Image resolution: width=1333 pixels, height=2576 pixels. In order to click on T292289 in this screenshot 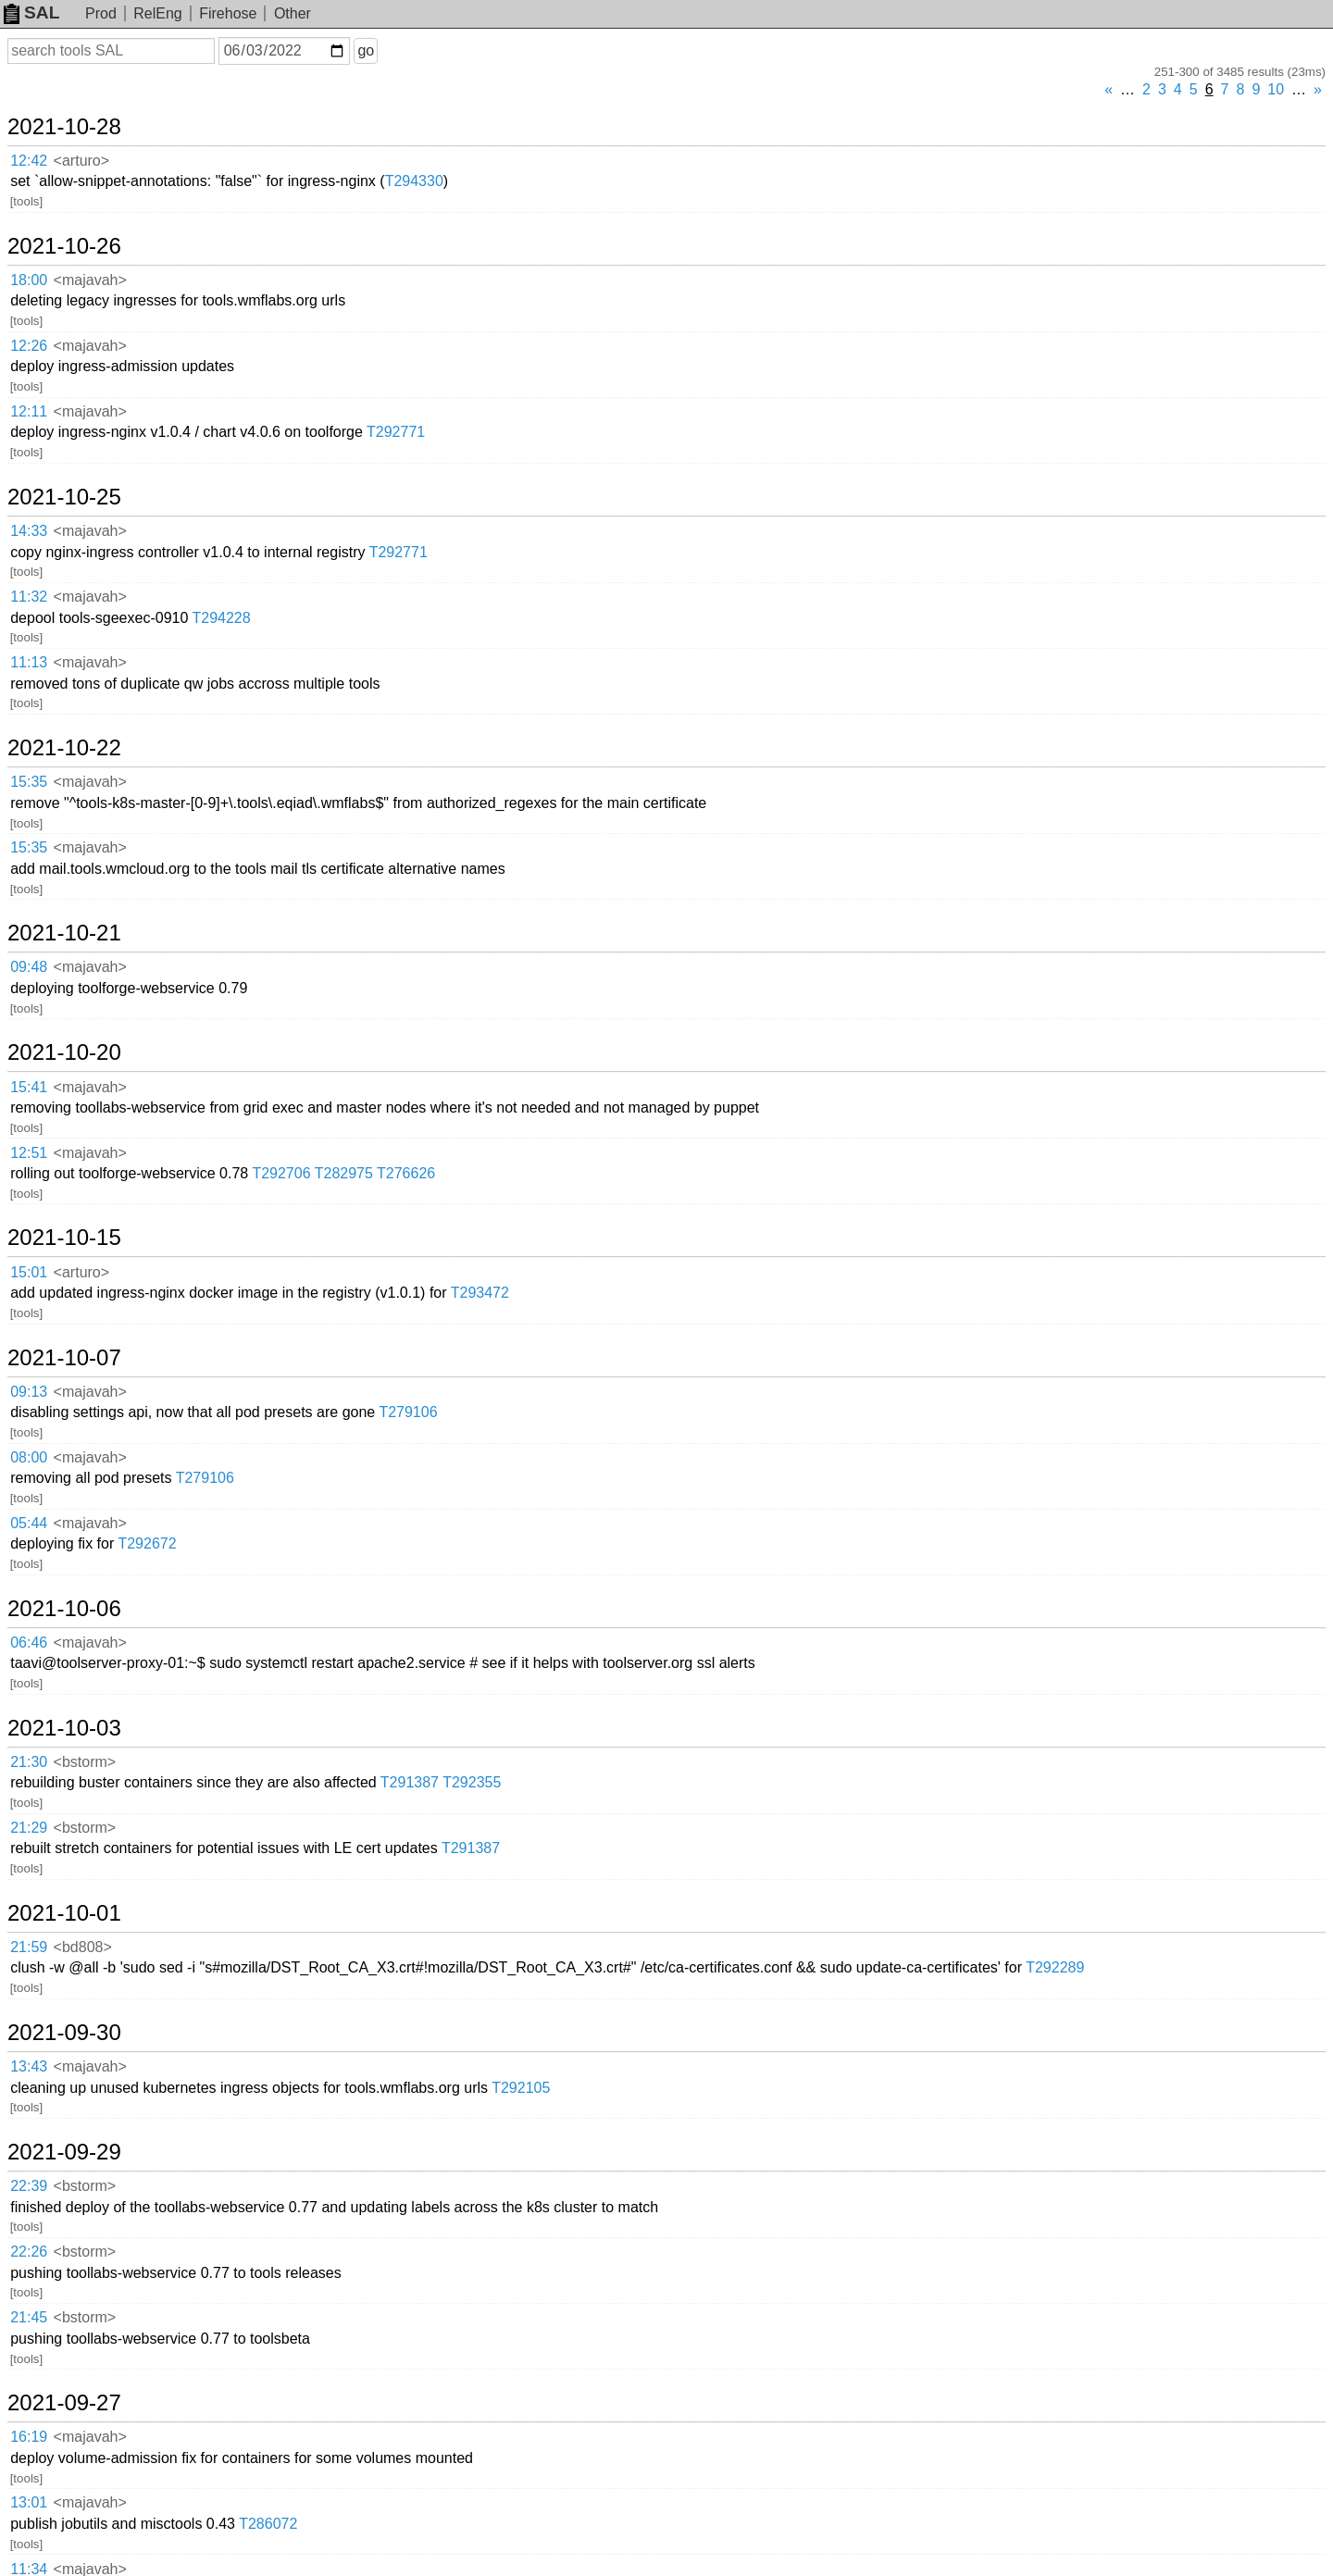, I will do `click(1055, 1967)`.